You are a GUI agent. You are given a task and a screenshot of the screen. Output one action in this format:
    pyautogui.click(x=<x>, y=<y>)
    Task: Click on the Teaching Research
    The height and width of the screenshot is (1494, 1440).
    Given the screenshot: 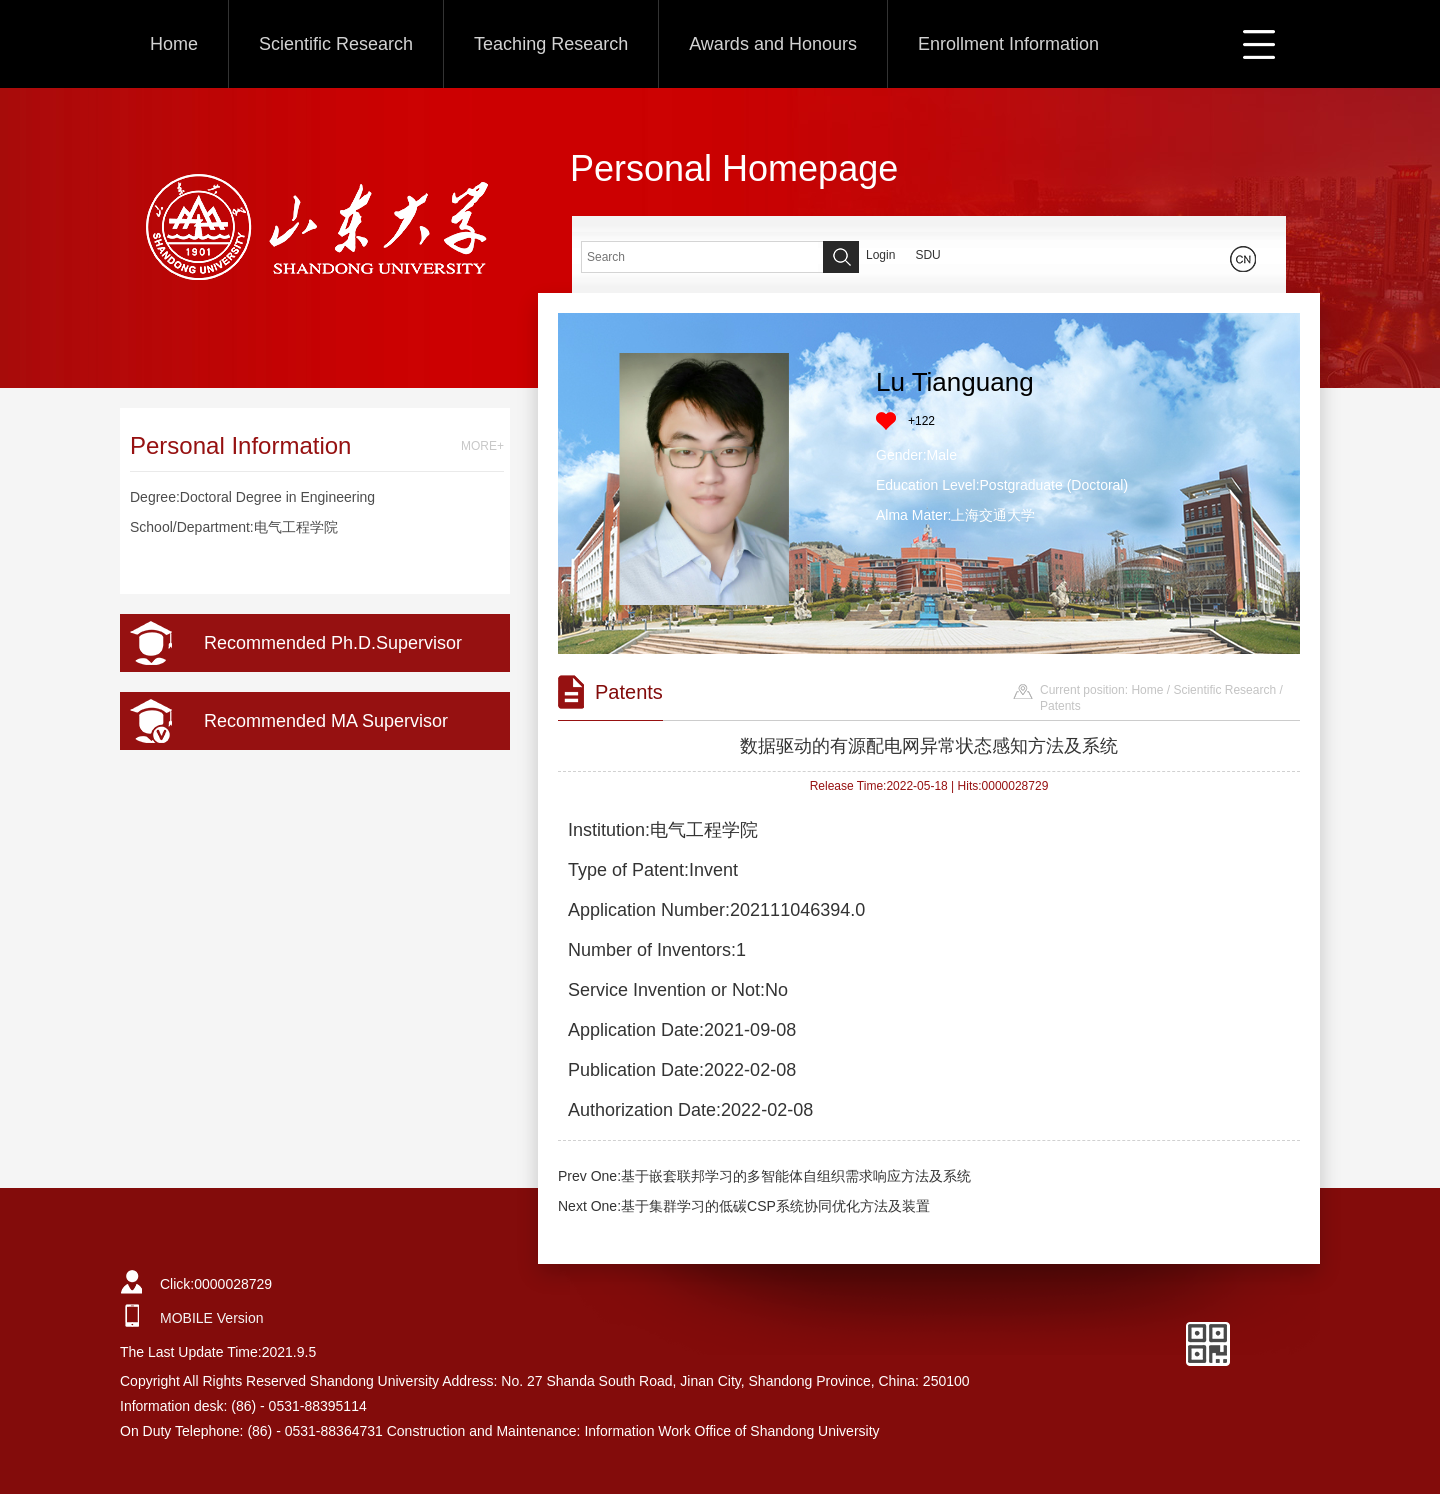 What is the action you would take?
    pyautogui.click(x=551, y=44)
    